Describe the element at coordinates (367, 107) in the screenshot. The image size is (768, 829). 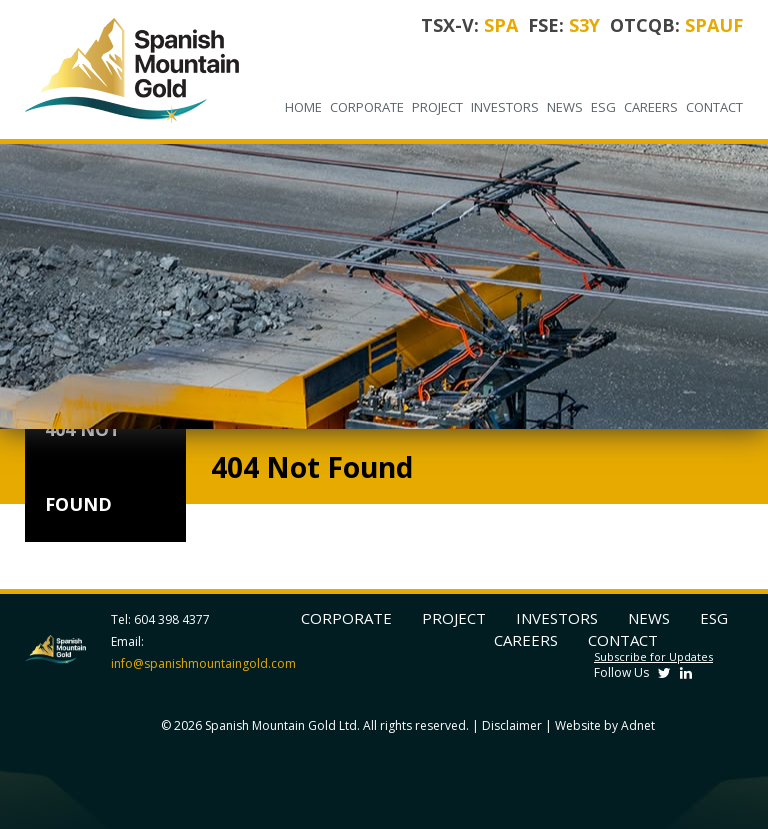
I see `Corporate` at that location.